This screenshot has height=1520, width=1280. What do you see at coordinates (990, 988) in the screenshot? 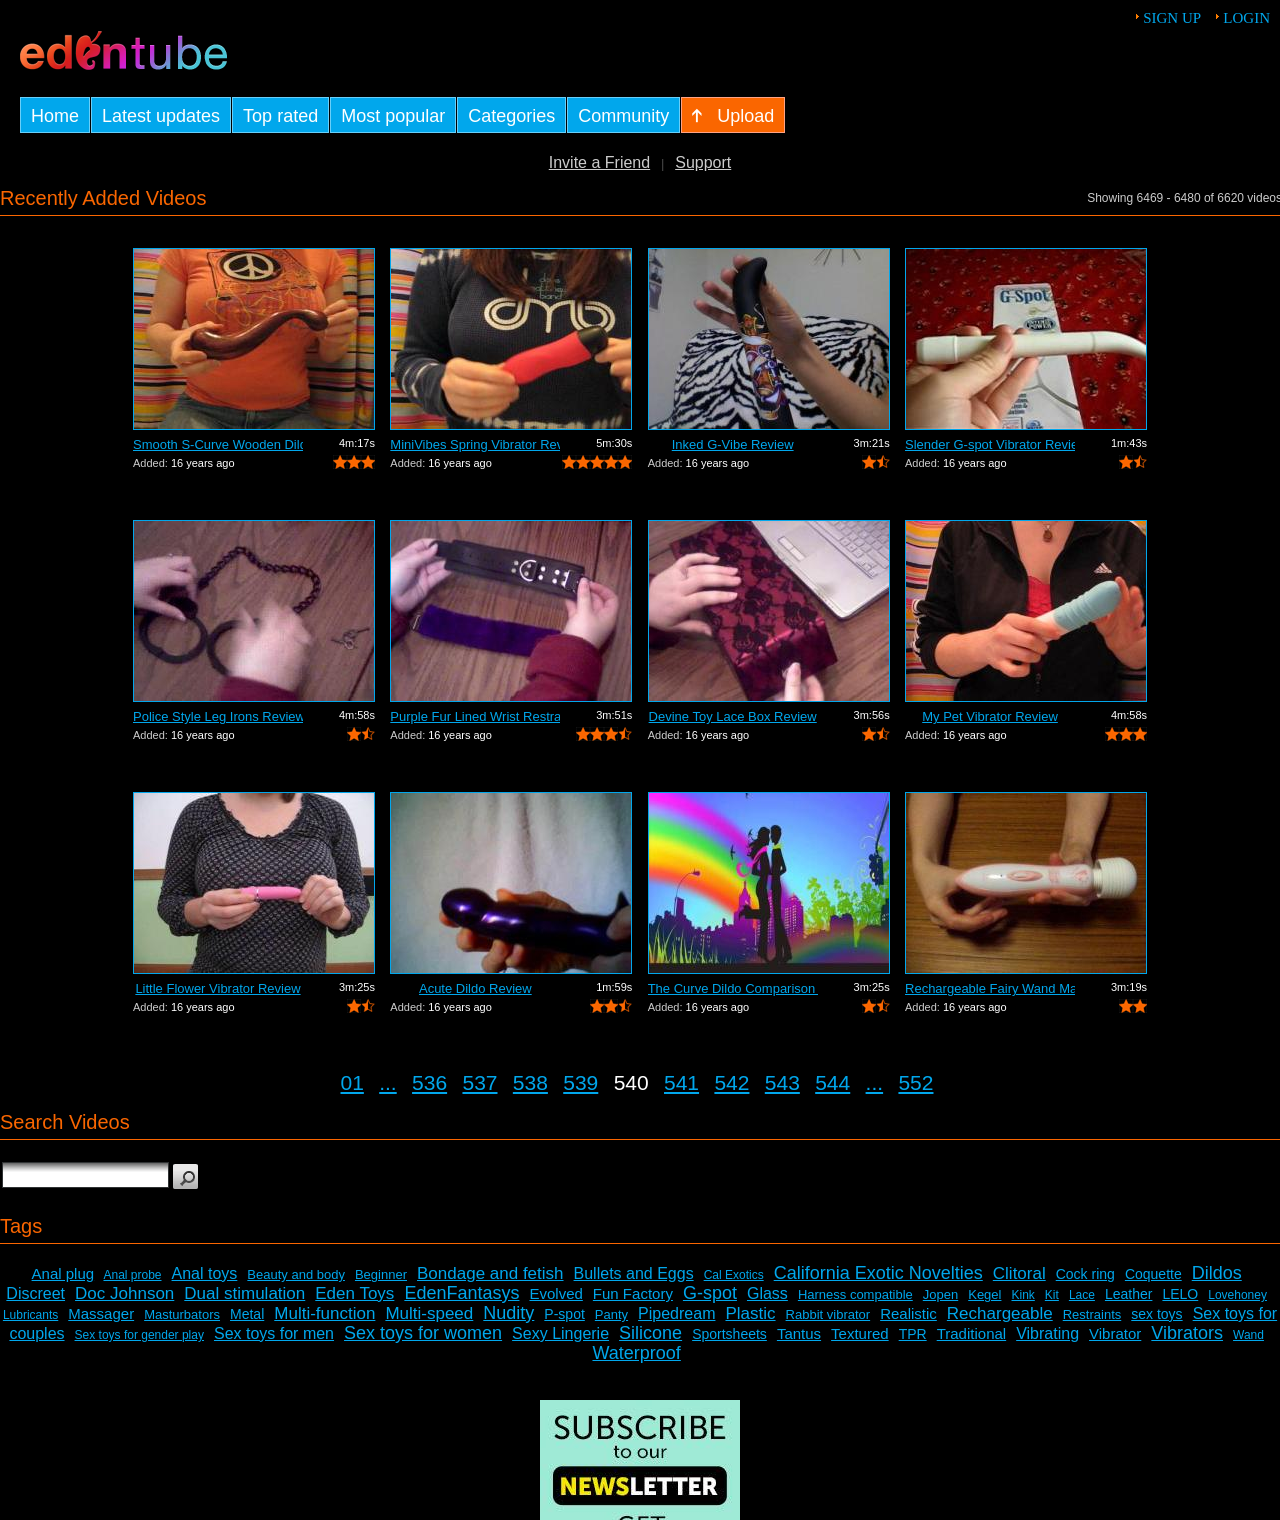
I see `Rechargeable Fairy Wand Massager Review` at bounding box center [990, 988].